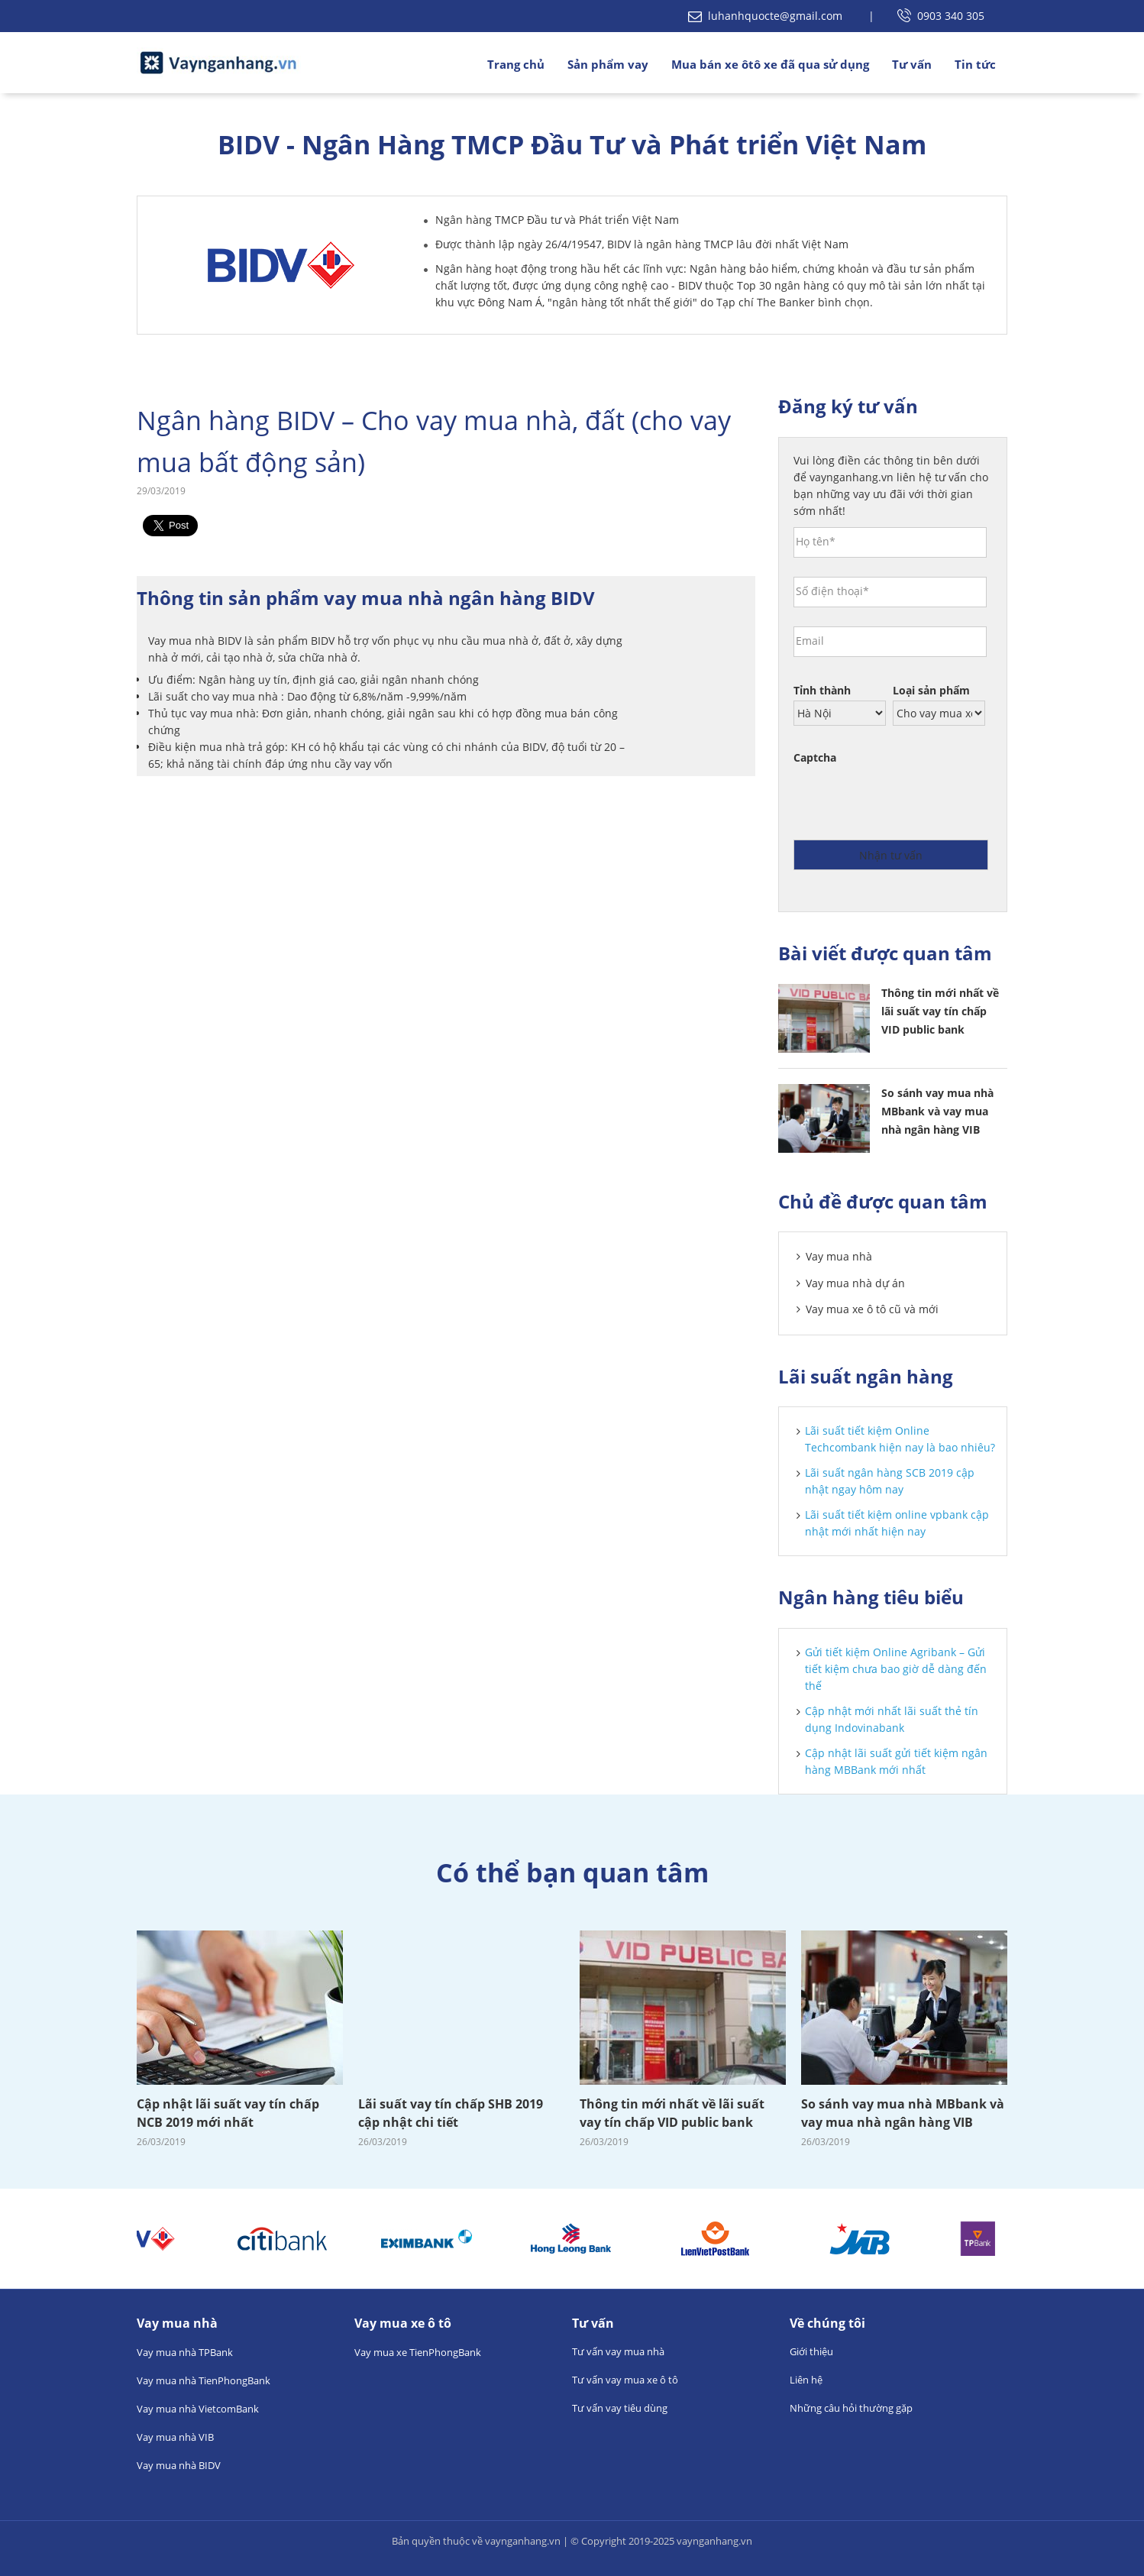  I want to click on Loại sản phẩm, so click(931, 690).